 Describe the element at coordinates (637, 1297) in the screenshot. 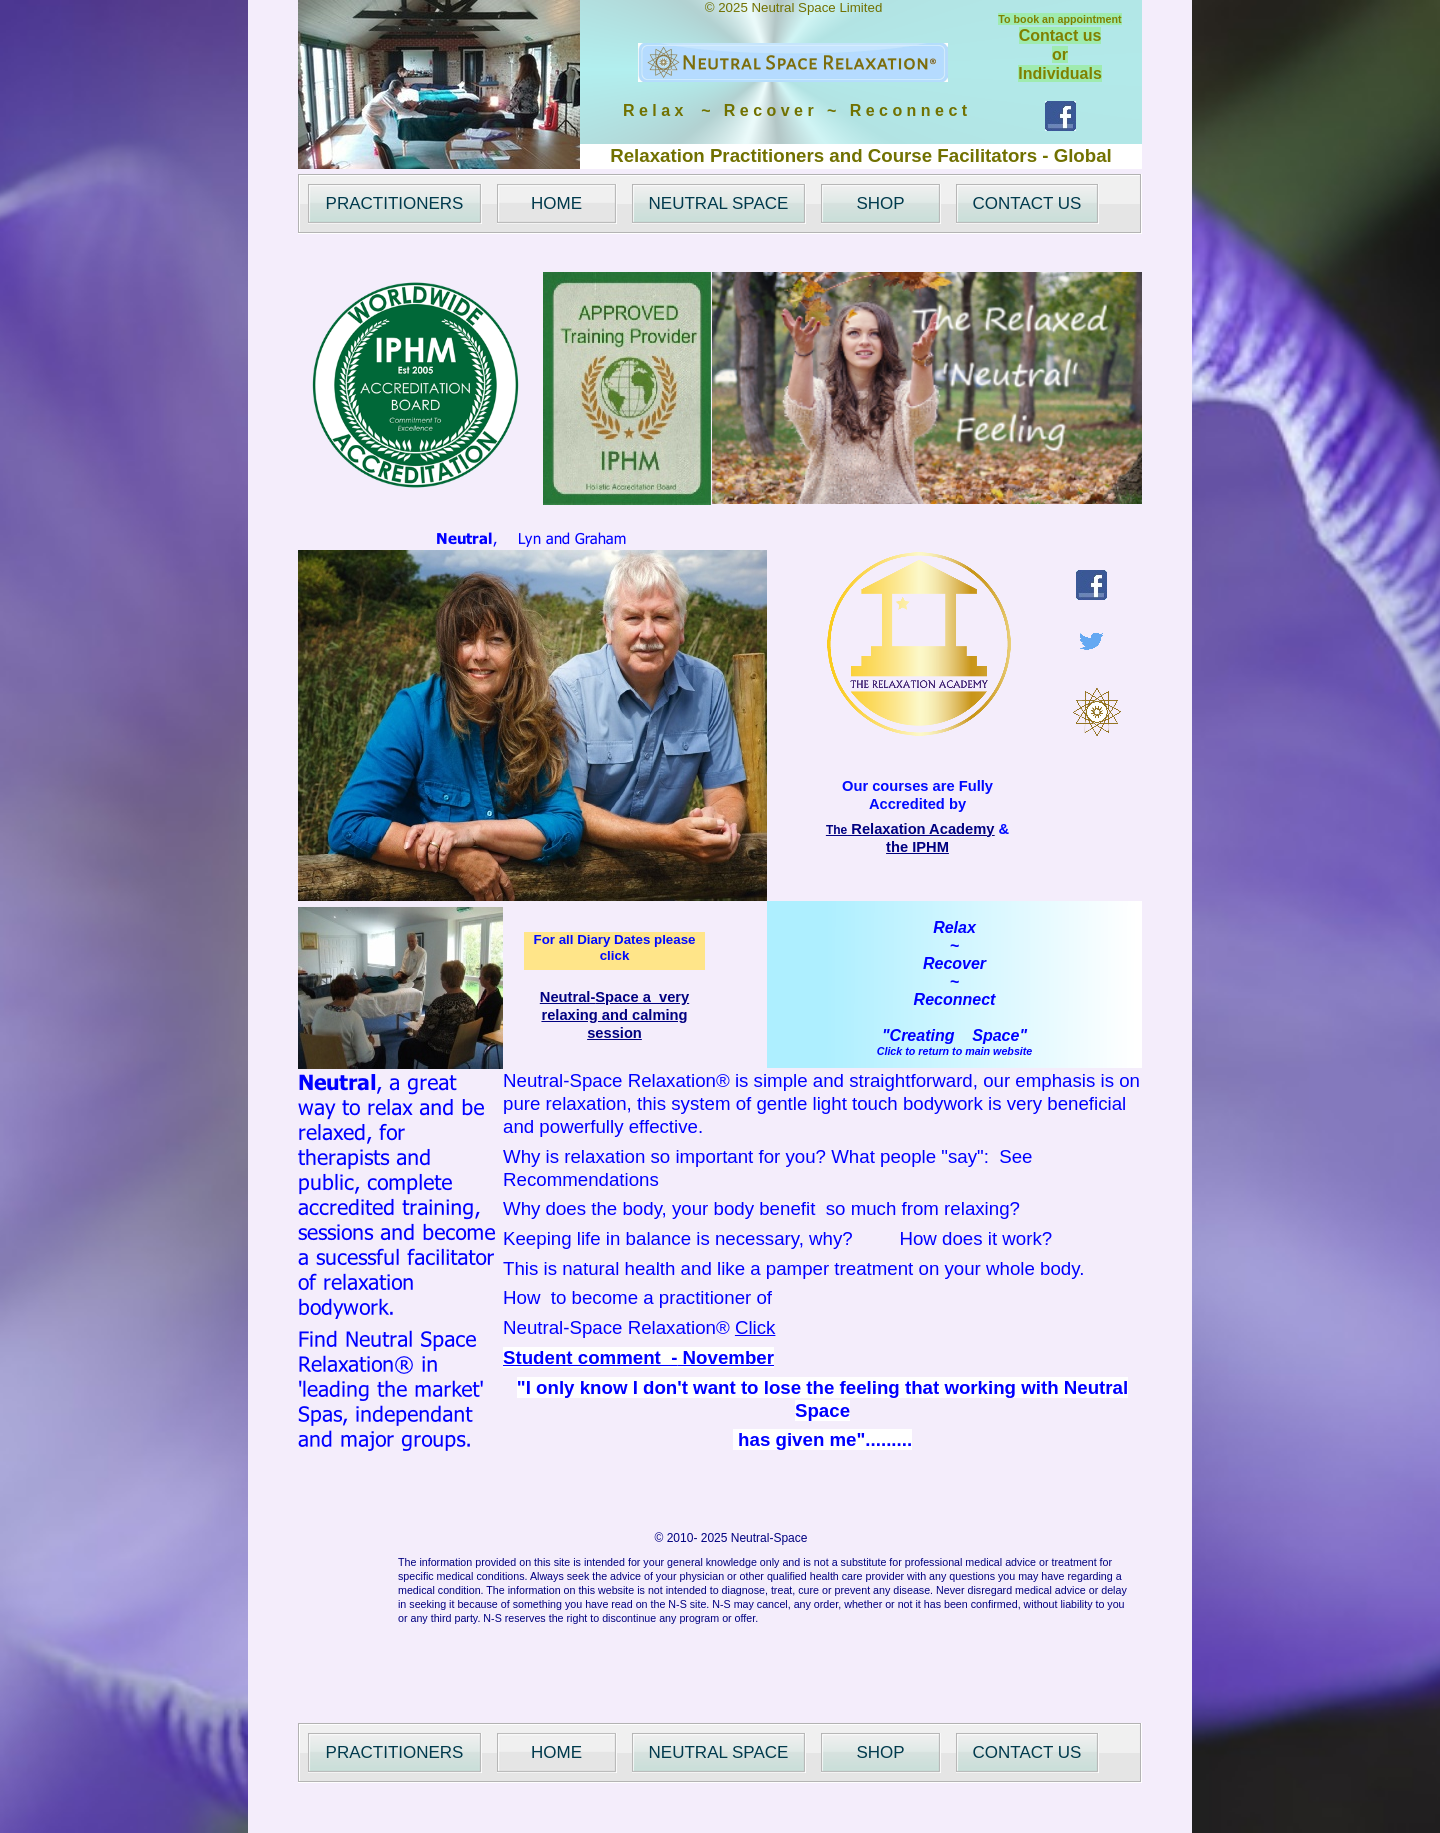

I see `How to become a practitioner of` at that location.